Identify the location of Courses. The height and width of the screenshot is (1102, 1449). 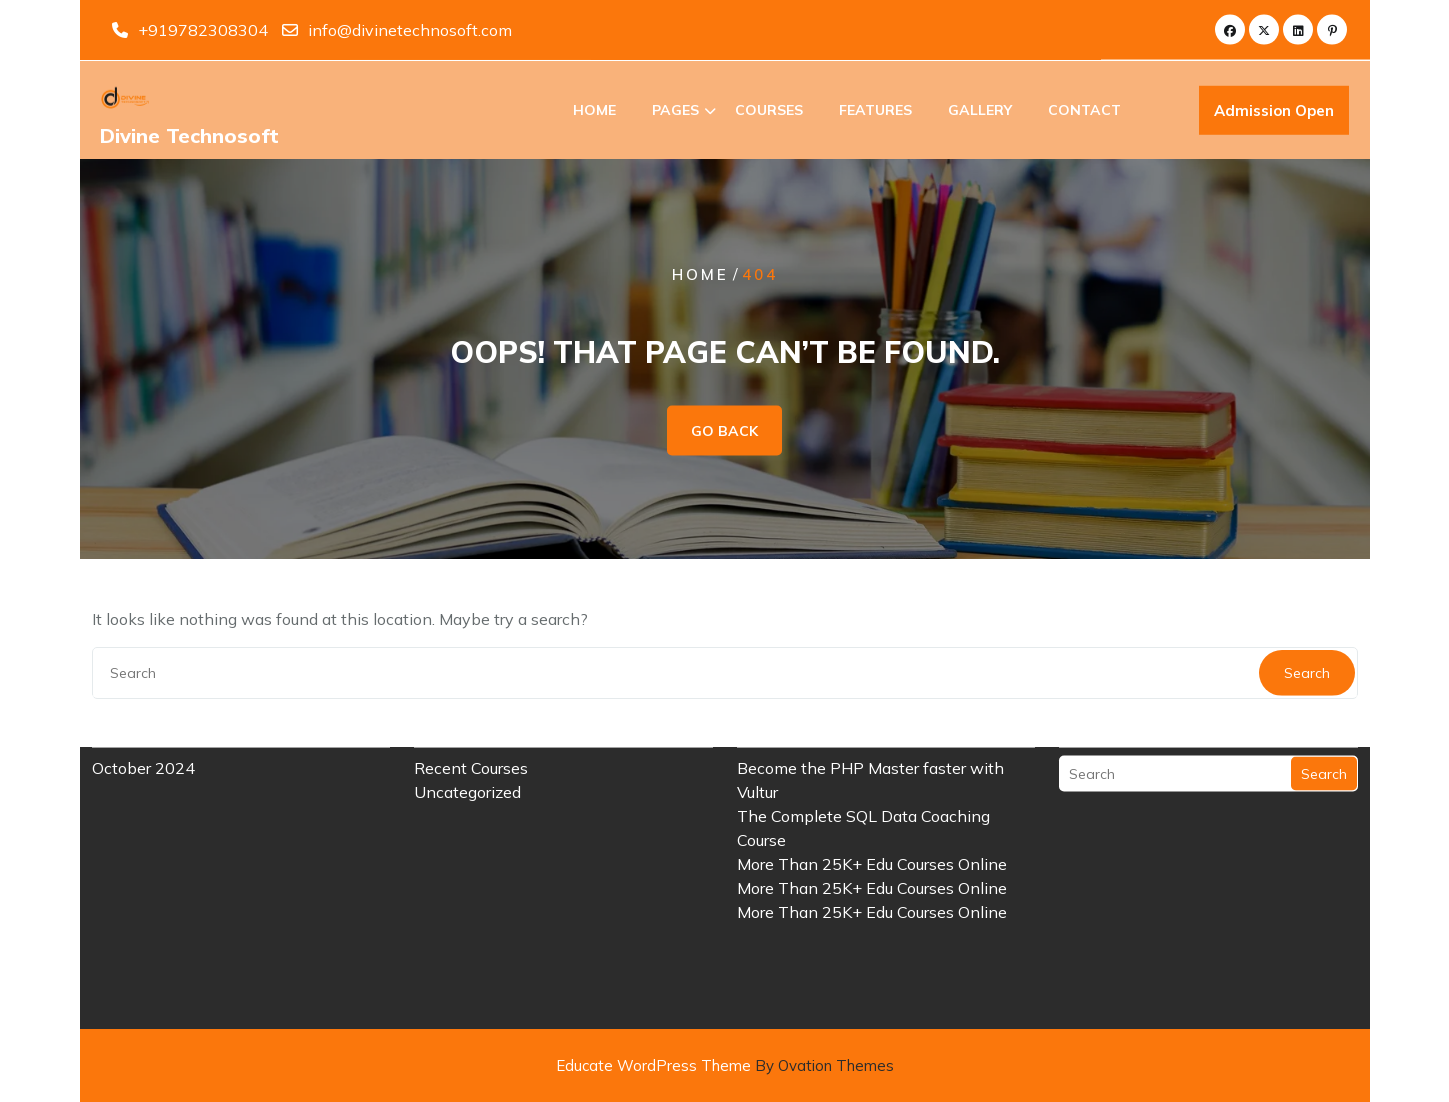
(769, 112).